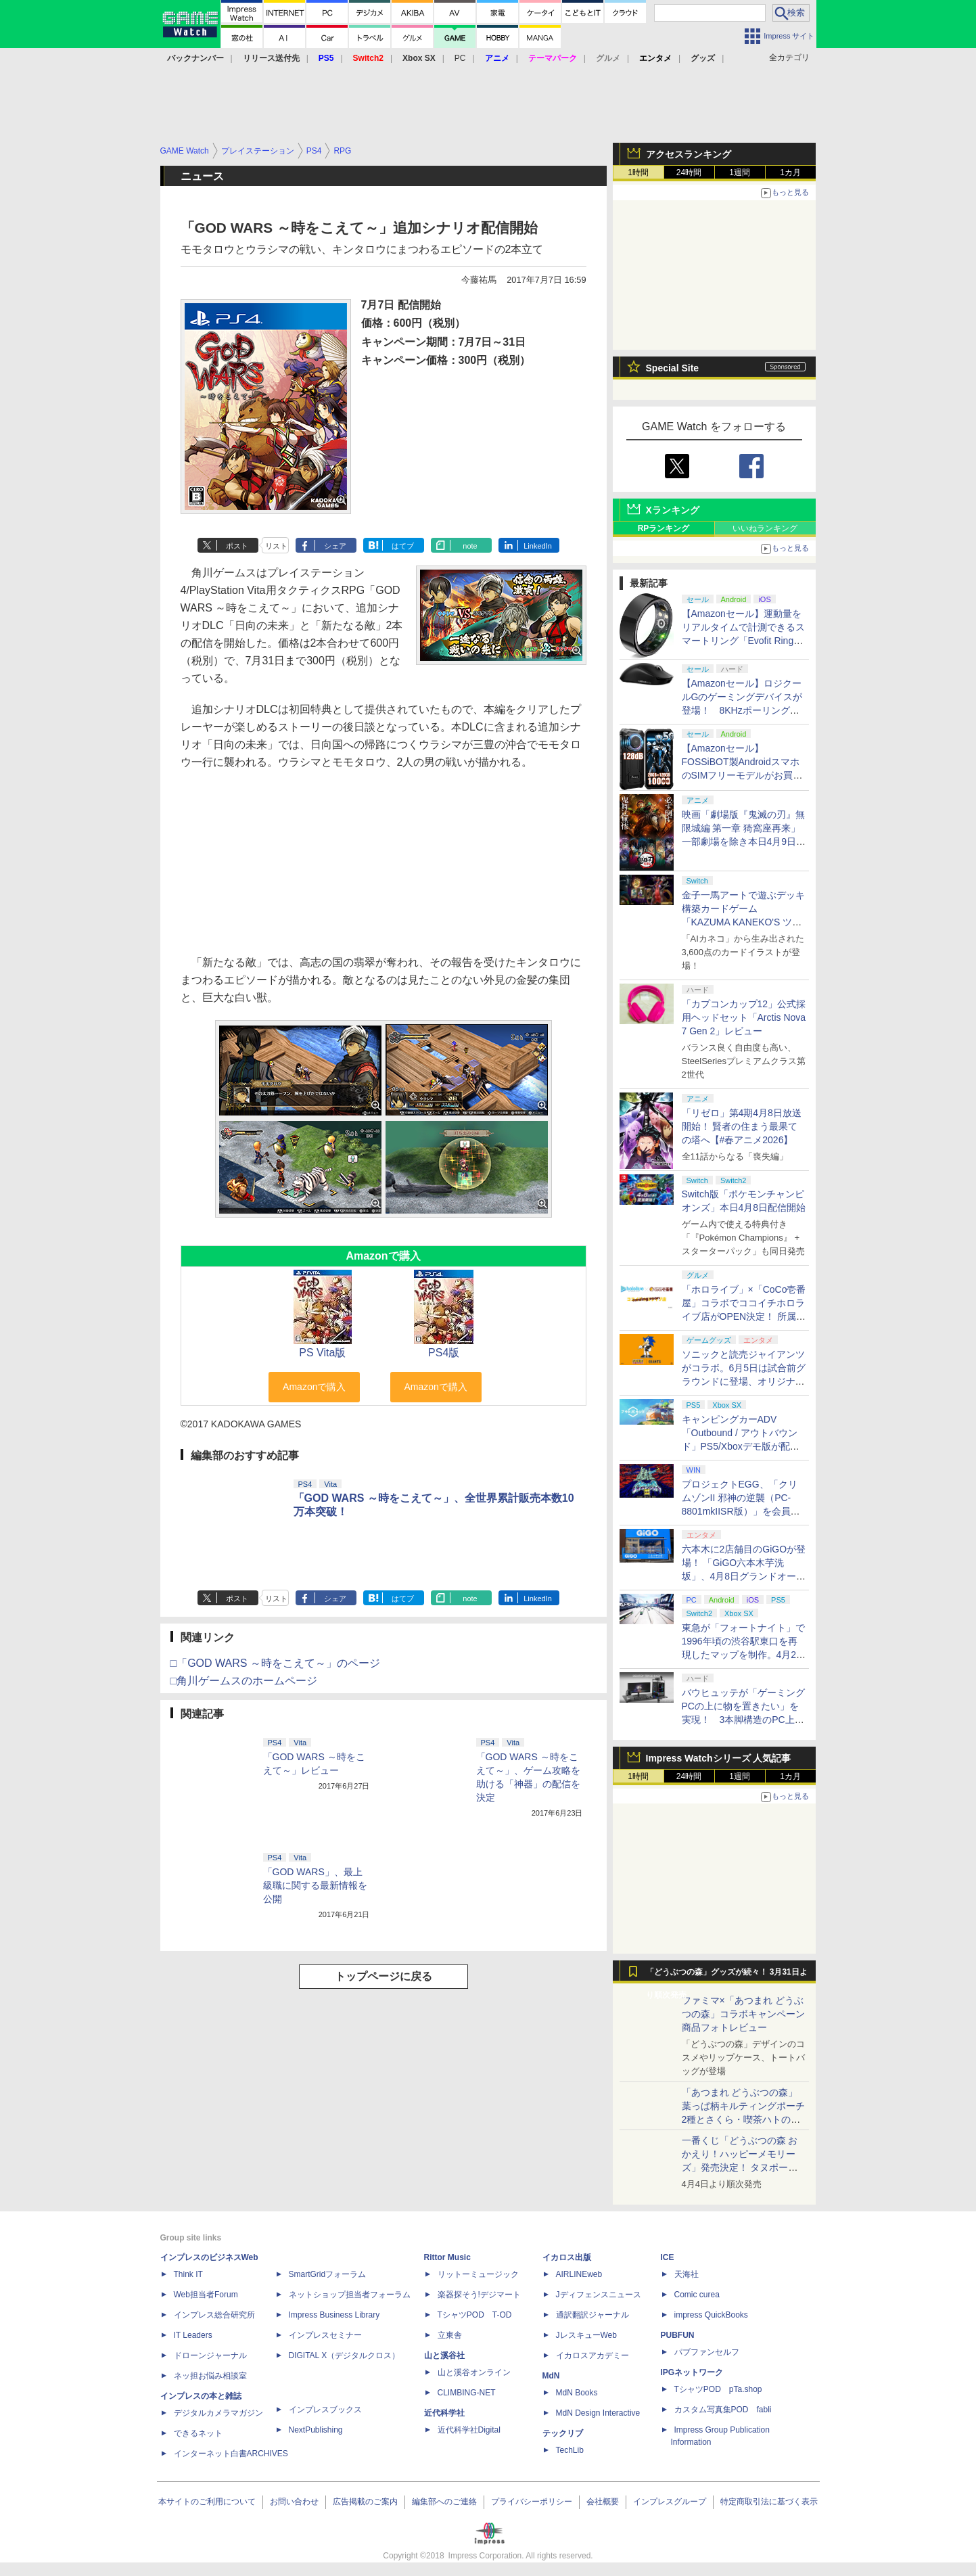 The image size is (976, 2576). Describe the element at coordinates (744, 1017) in the screenshot. I see `「カプコンカップ12」公式採用ヘッドセット「Arctis Nova 7 Gen 2」レビュー` at that location.